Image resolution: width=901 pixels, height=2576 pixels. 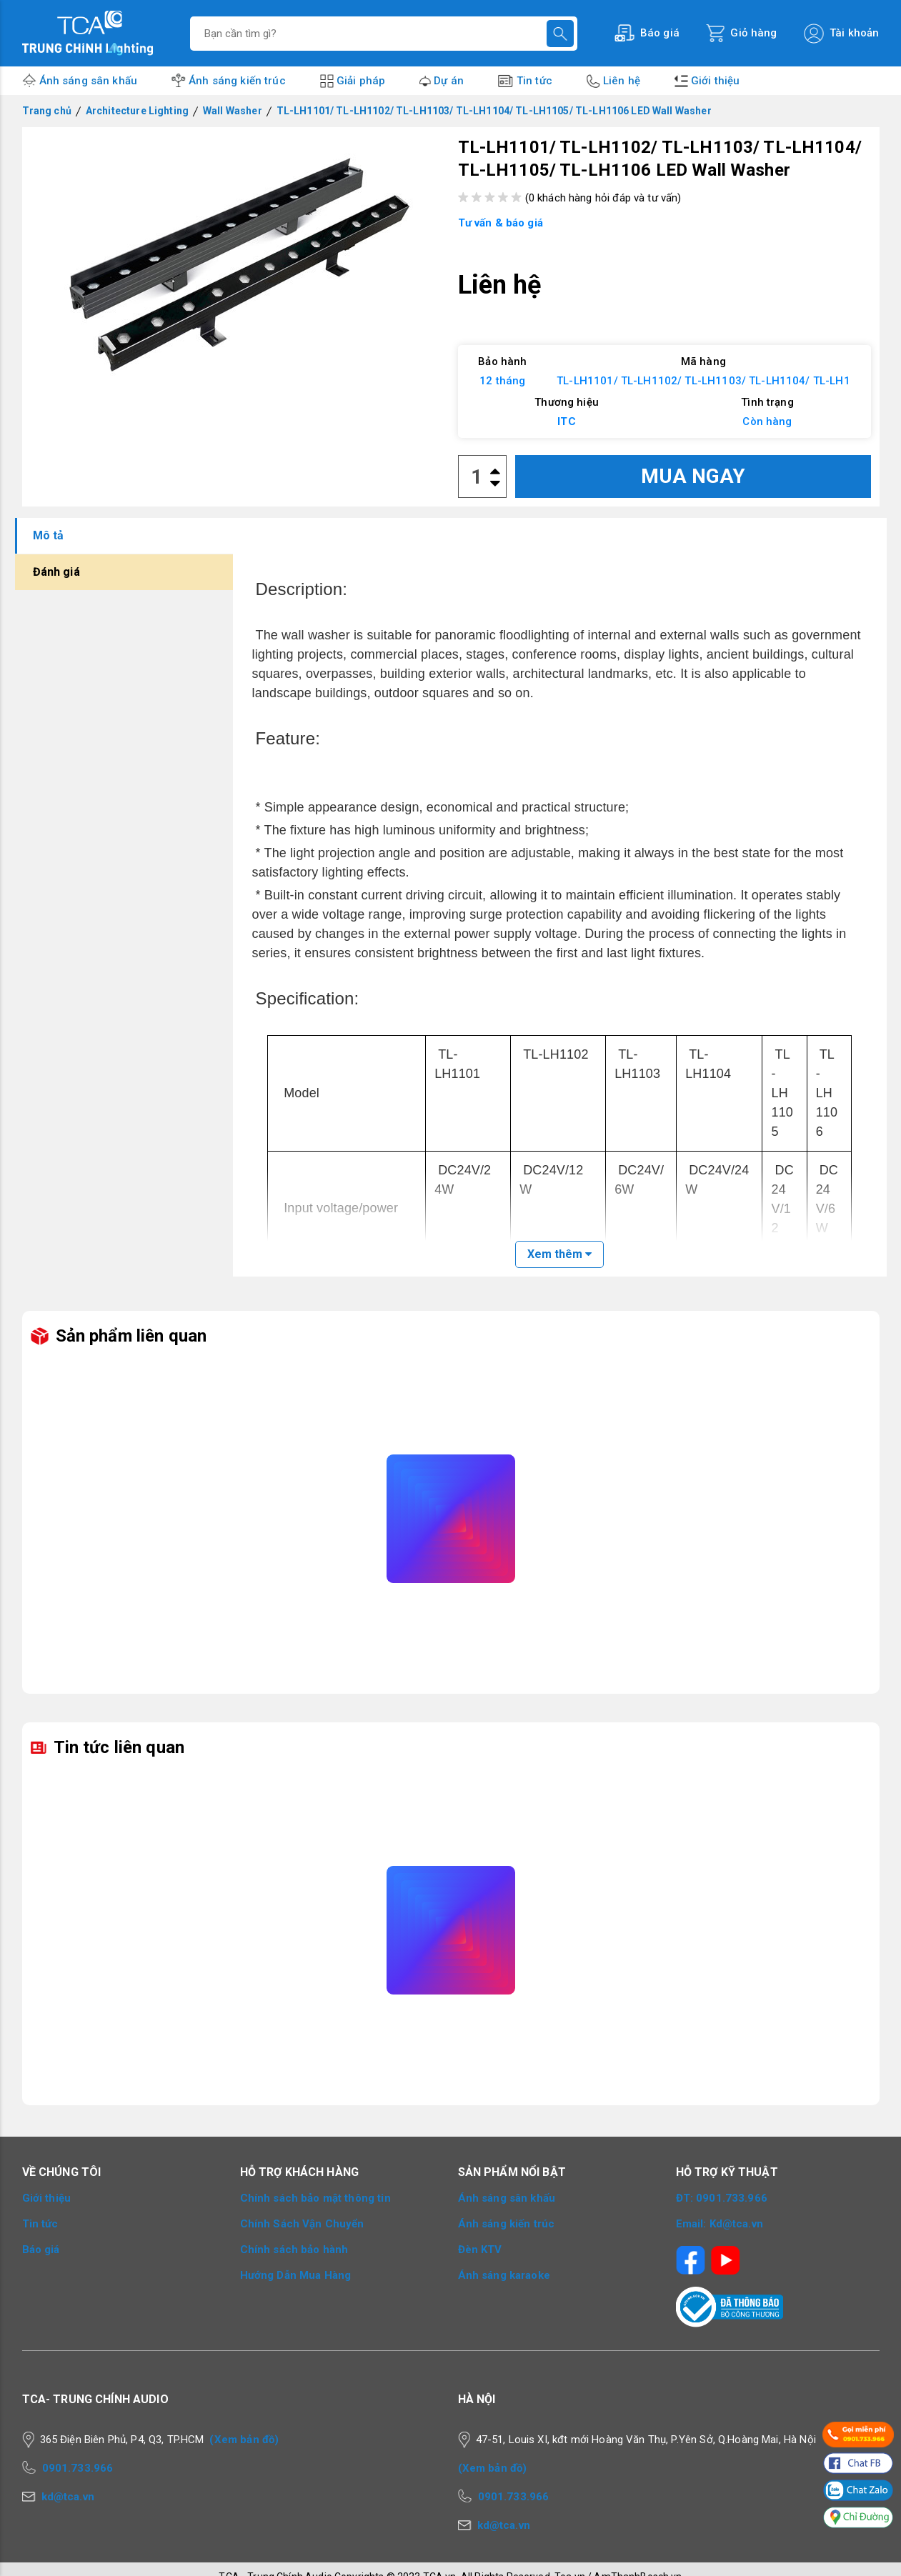 I want to click on Liên hệ, so click(x=621, y=80).